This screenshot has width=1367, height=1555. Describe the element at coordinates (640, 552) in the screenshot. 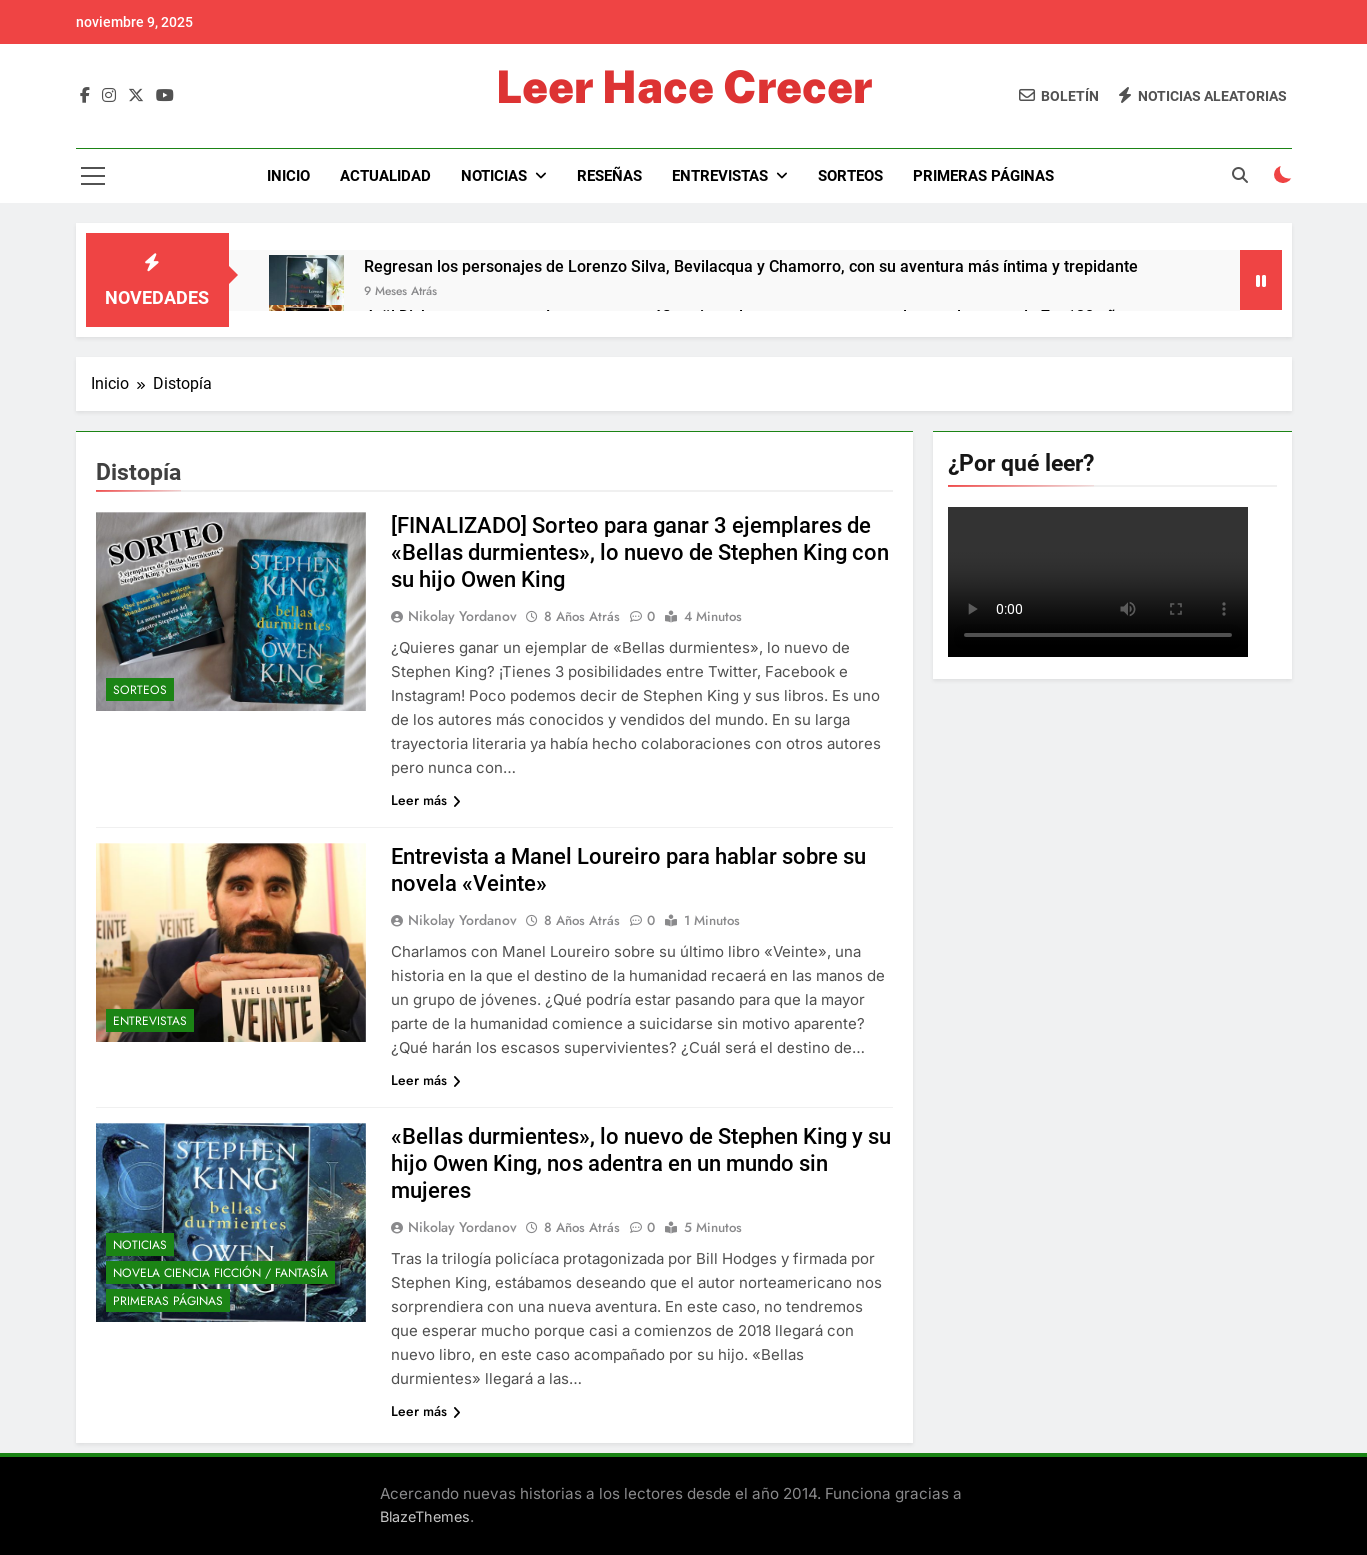

I see `[FINALIZADO] Sorteo para ganar 3 ejemplares de «Bellas durmientes», lo nuevo de Stephen King con su hijo Owen King` at that location.